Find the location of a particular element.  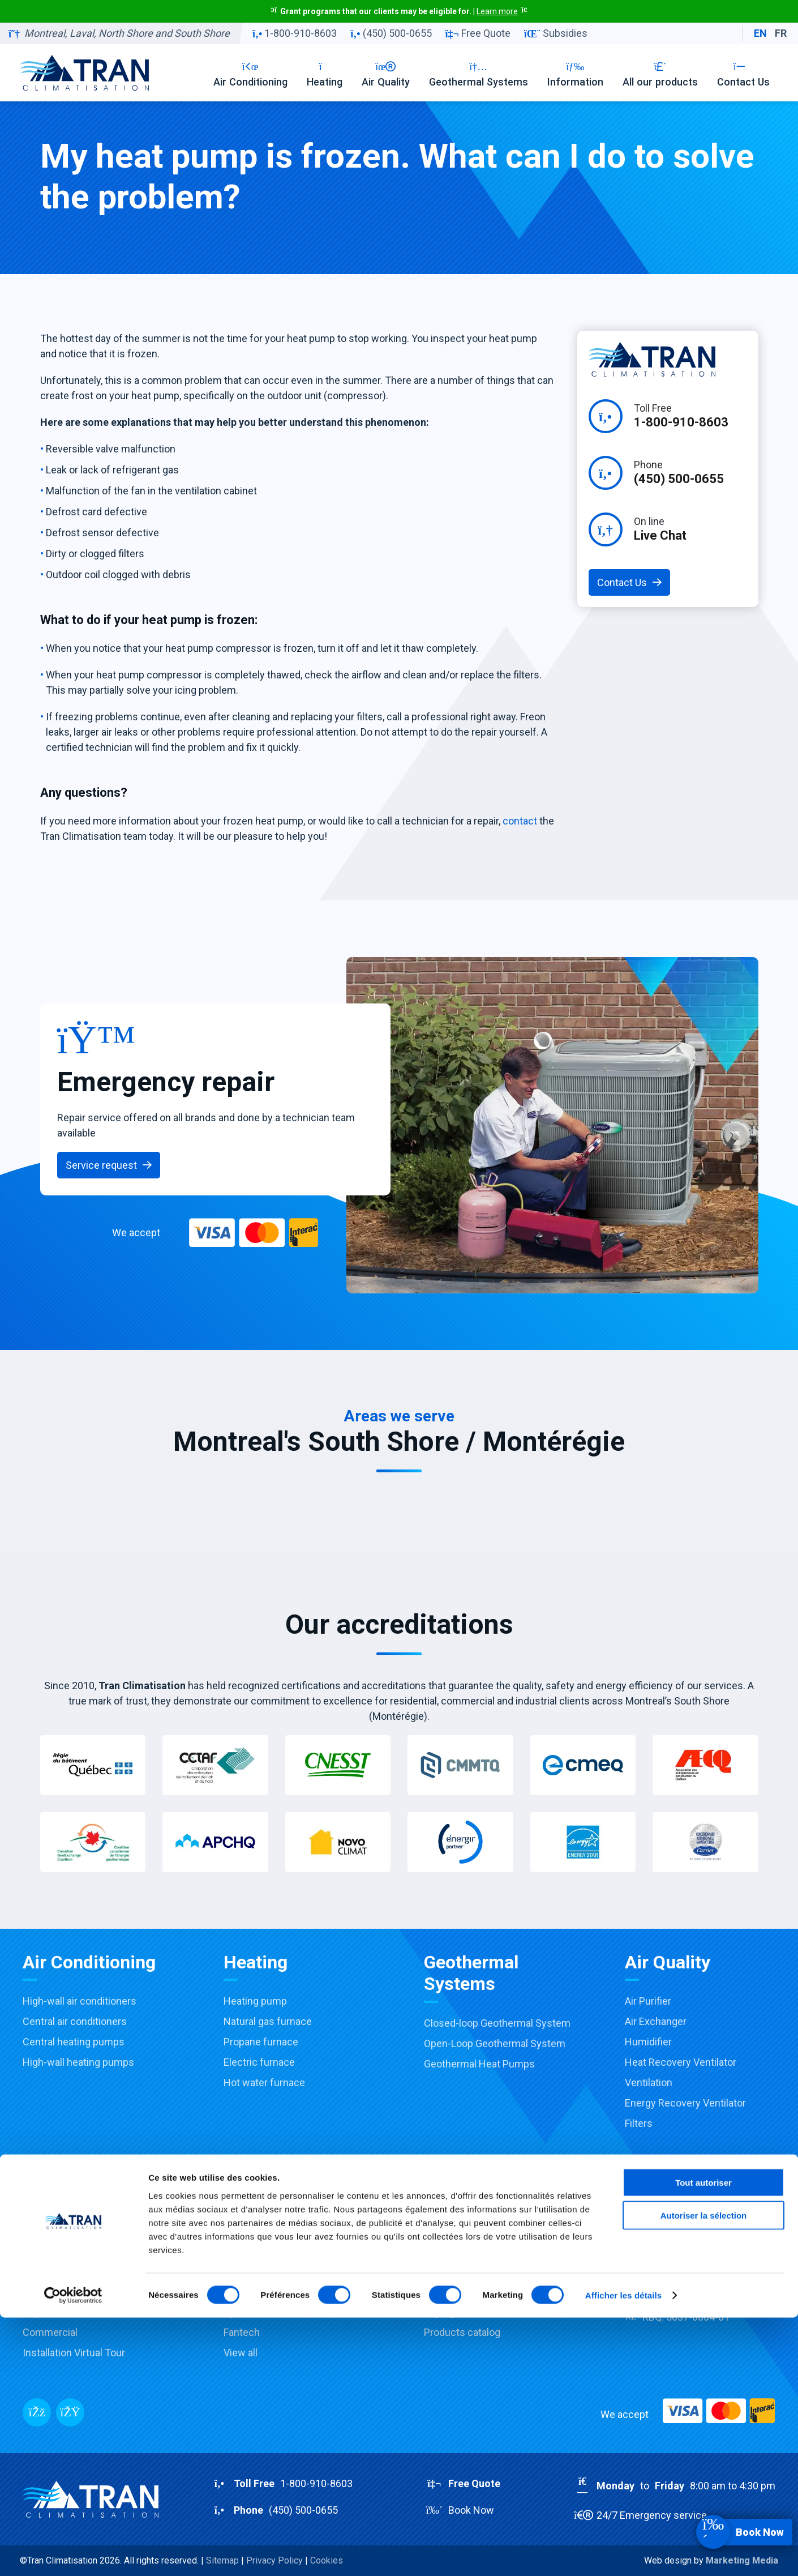

Installation is located at coordinates (47, 2271).